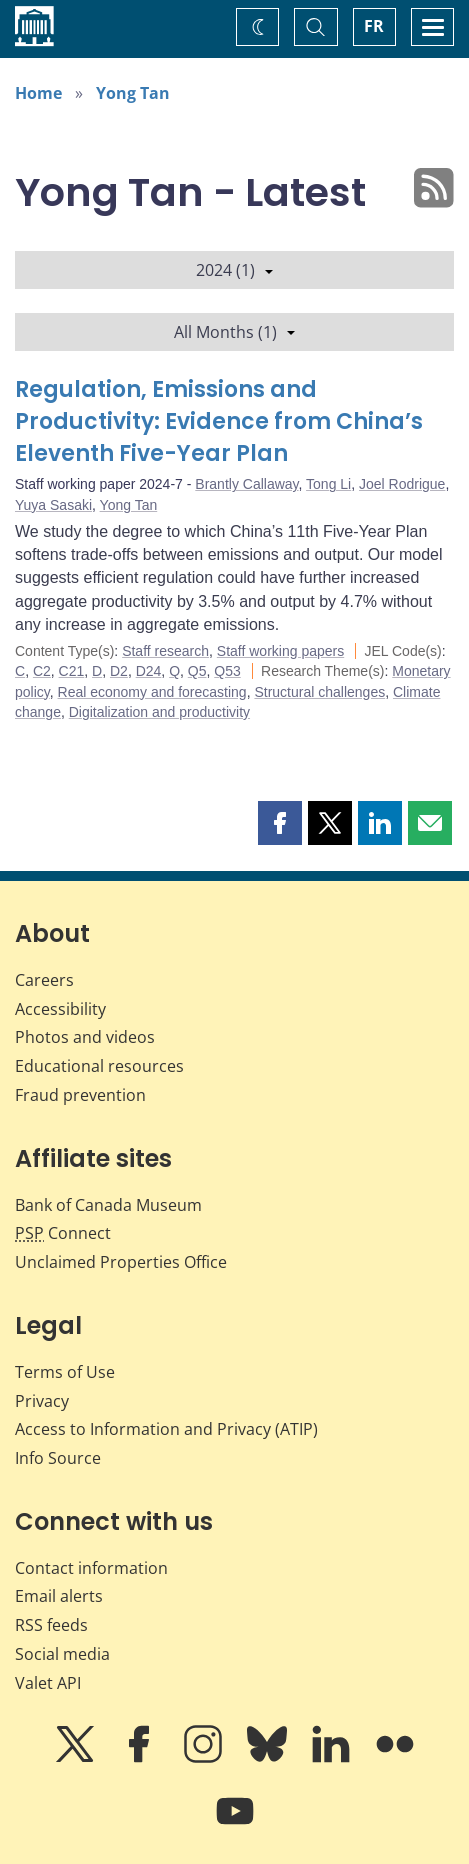 The width and height of the screenshot is (469, 1864). What do you see at coordinates (119, 671) in the screenshot?
I see `D2` at bounding box center [119, 671].